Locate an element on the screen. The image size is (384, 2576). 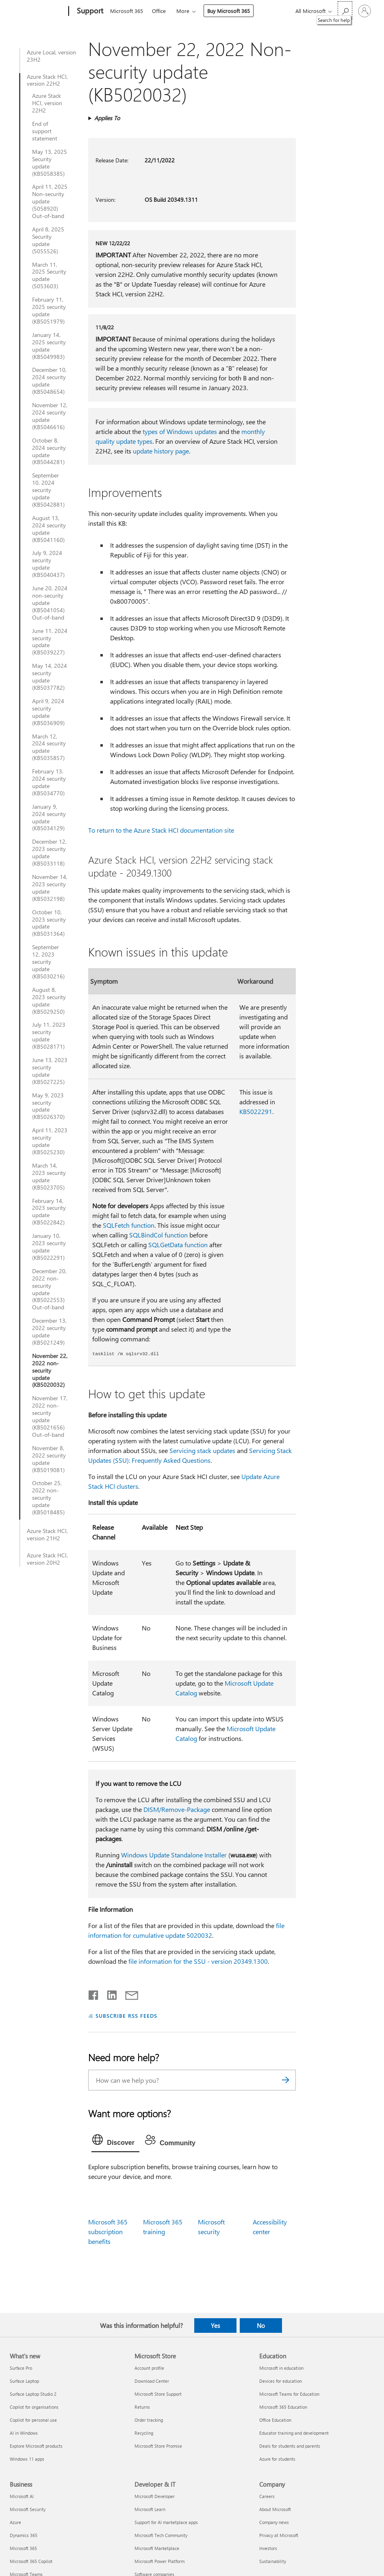
Microsoft 365 Copilot [Microsoft 365 Copilot Business] is located at coordinates (31, 2561).